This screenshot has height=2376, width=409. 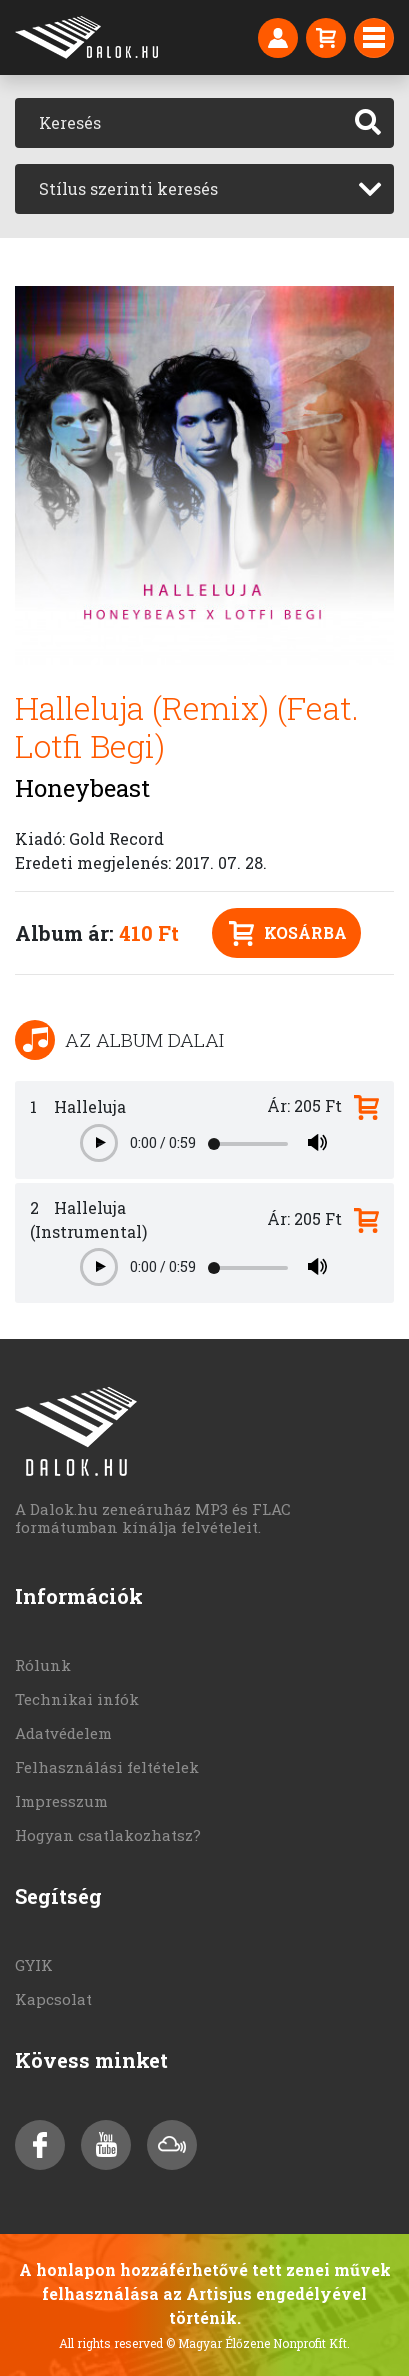 What do you see at coordinates (204, 189) in the screenshot?
I see `[combobox]` at bounding box center [204, 189].